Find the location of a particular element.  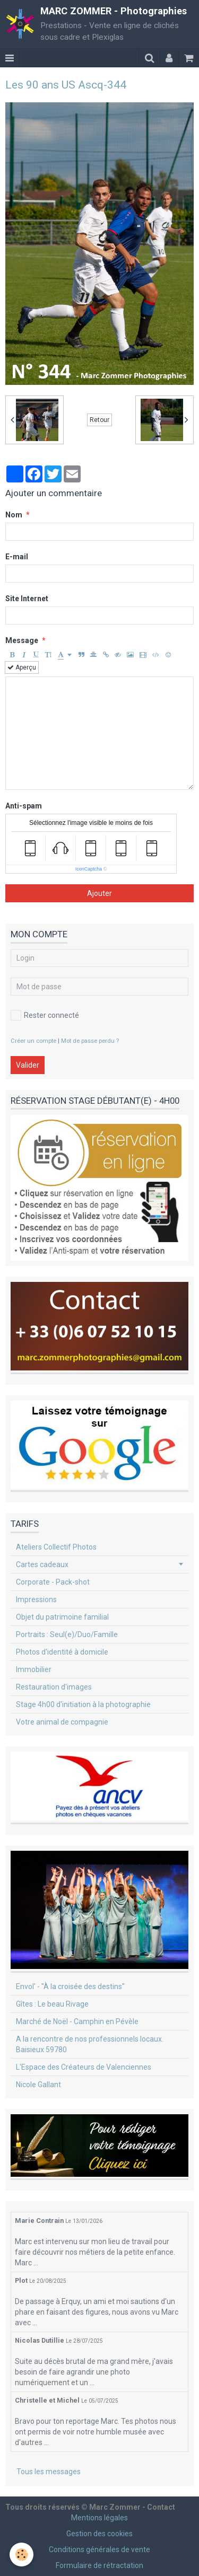

Anti-spam is located at coordinates (23, 806).